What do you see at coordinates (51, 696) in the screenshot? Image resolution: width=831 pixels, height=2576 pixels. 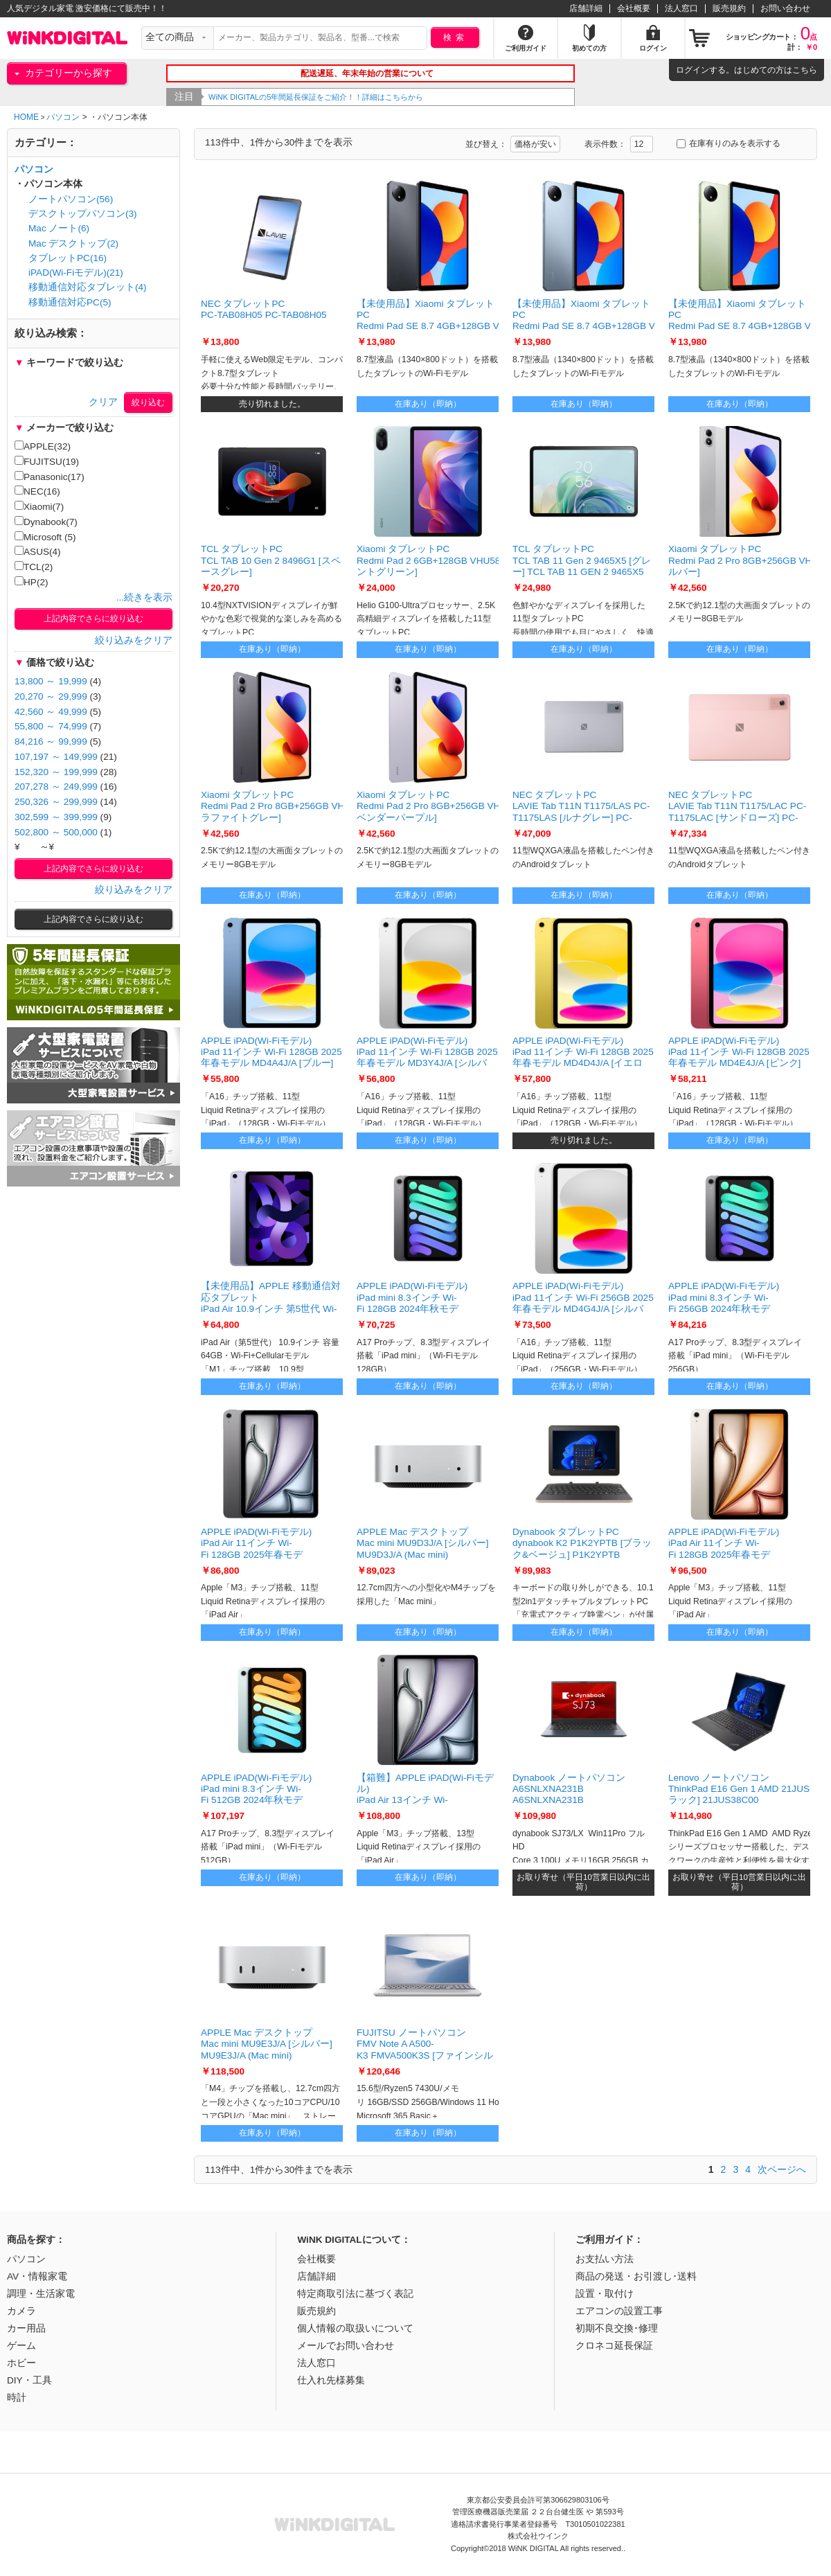 I see `20,270 ～ 29,999` at bounding box center [51, 696].